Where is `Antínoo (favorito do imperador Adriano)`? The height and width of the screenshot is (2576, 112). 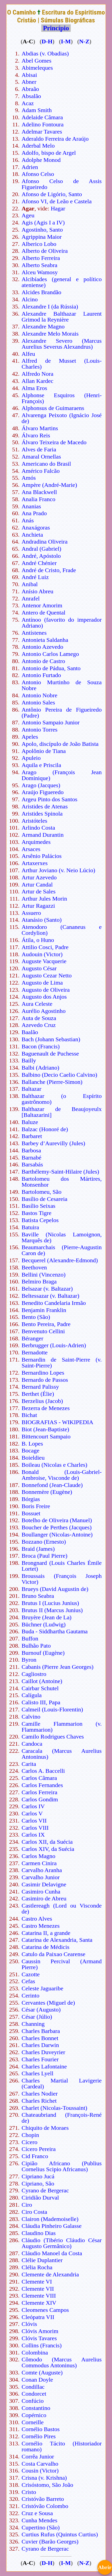
Antínoo (favorito do imperador Adriano) is located at coordinates (62, 622).